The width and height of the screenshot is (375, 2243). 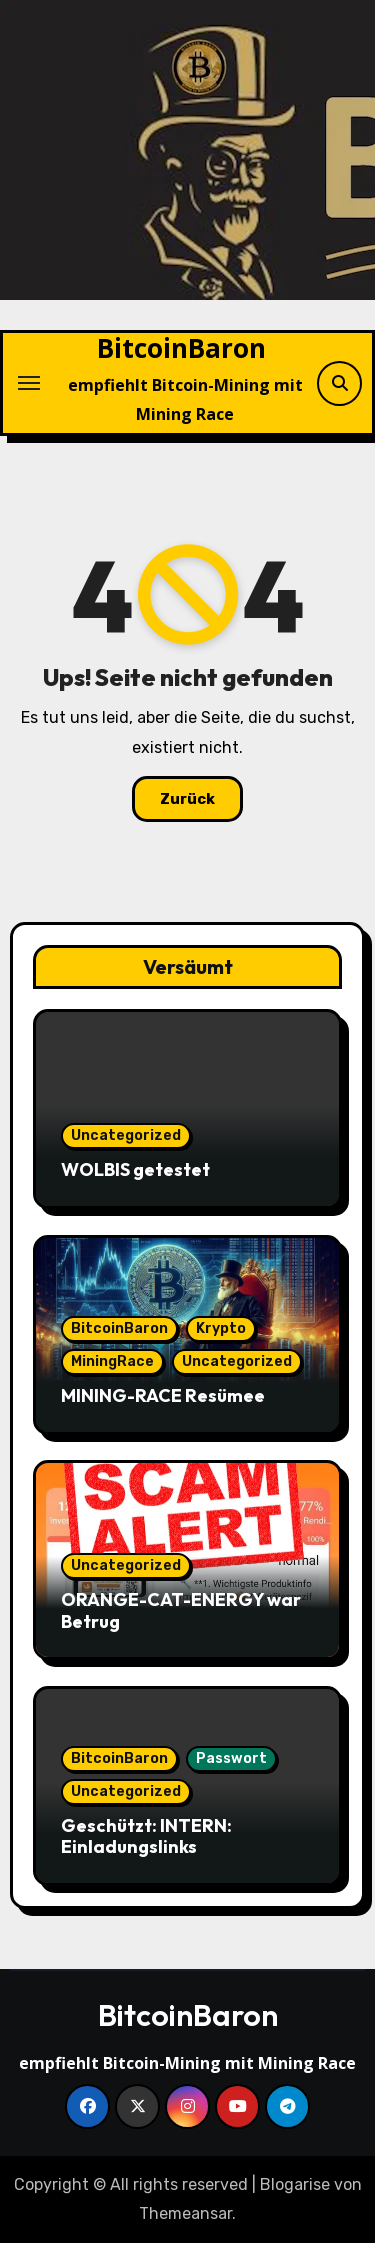 I want to click on ORANGE-CAT-ENERGY war Betrug, so click(x=181, y=1610).